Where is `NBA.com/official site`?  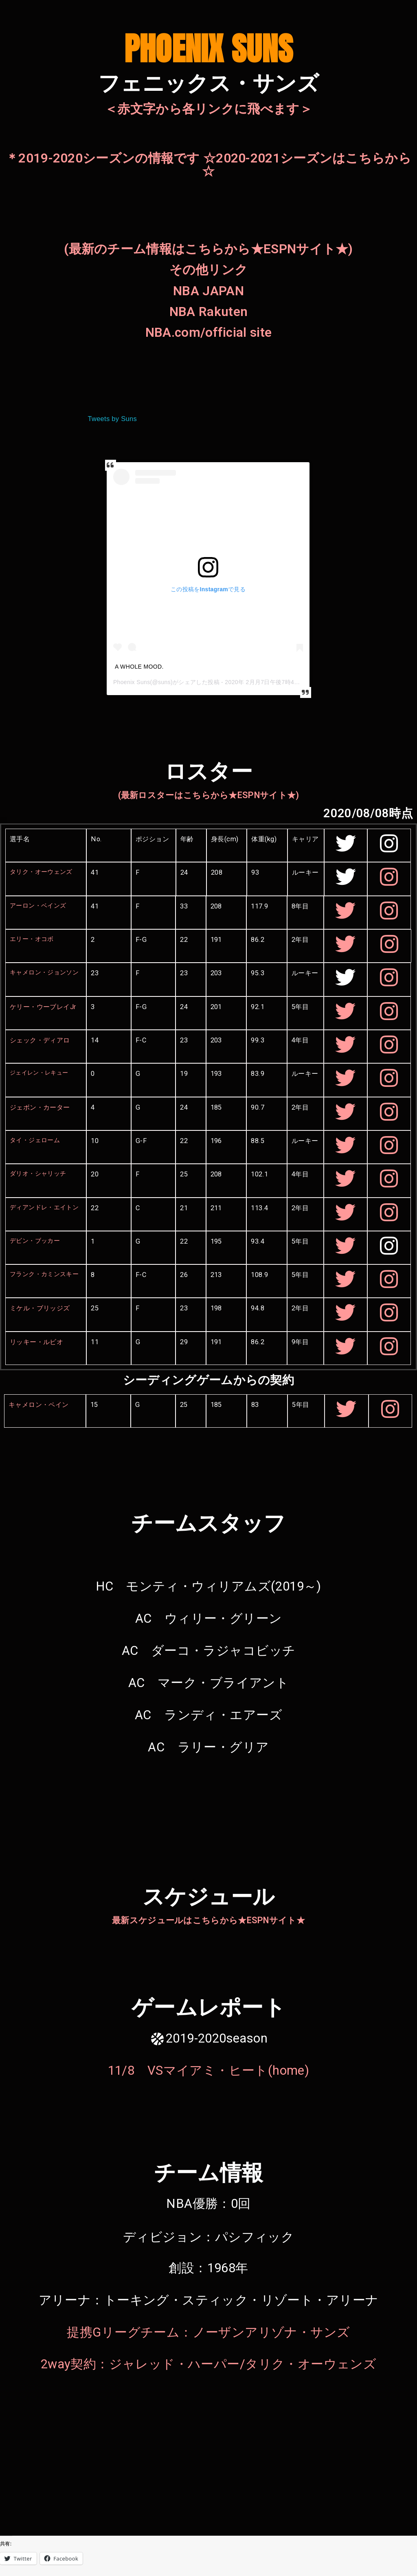 NBA.com/official site is located at coordinates (208, 332).